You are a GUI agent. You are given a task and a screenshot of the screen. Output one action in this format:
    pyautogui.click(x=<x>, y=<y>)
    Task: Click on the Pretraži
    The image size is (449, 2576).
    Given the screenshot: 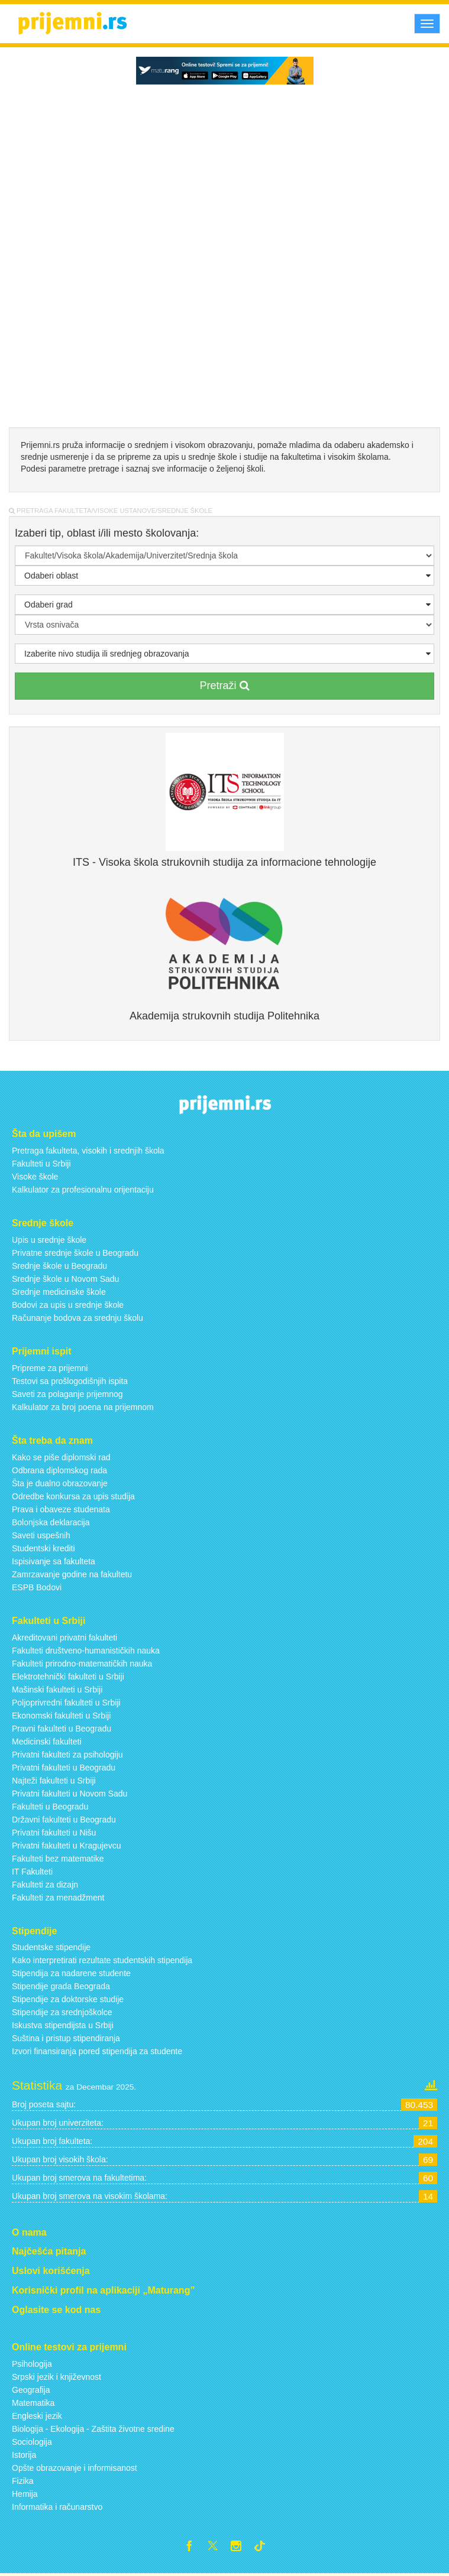 What is the action you would take?
    pyautogui.click(x=224, y=685)
    